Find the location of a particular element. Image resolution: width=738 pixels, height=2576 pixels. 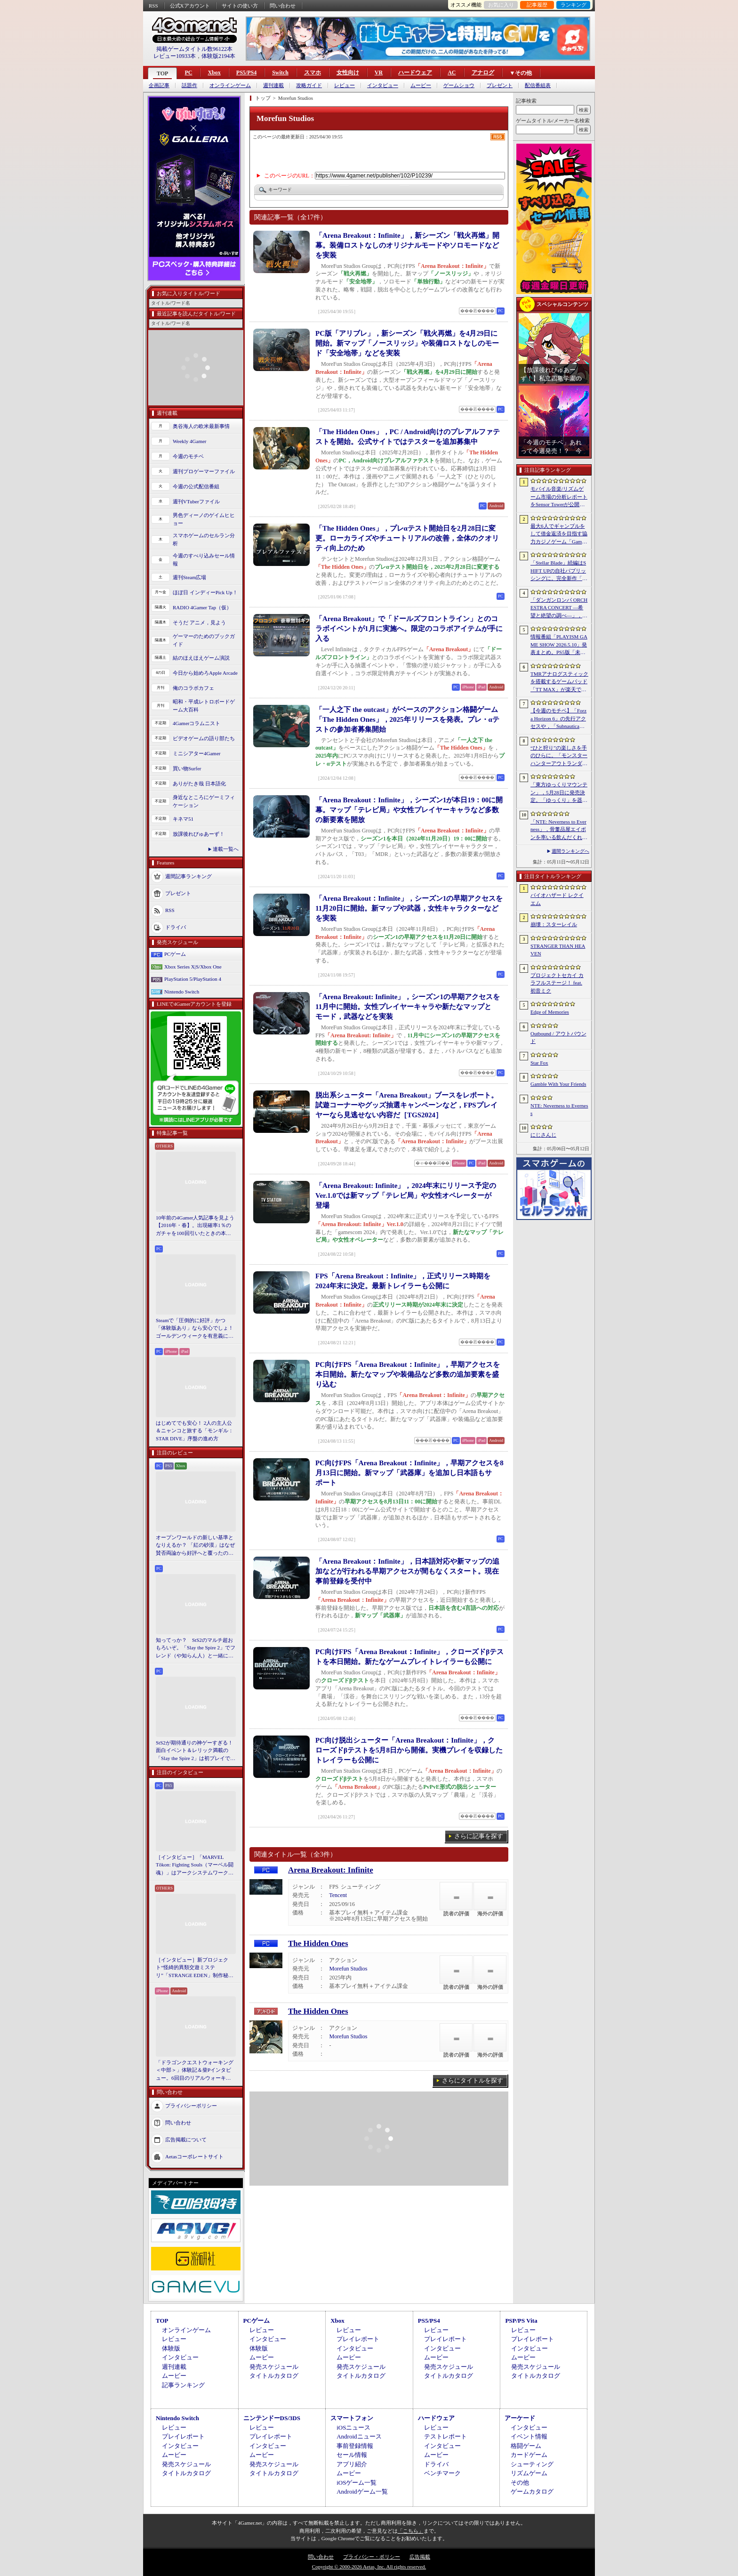

ミニシアター4Gamer is located at coordinates (196, 753).